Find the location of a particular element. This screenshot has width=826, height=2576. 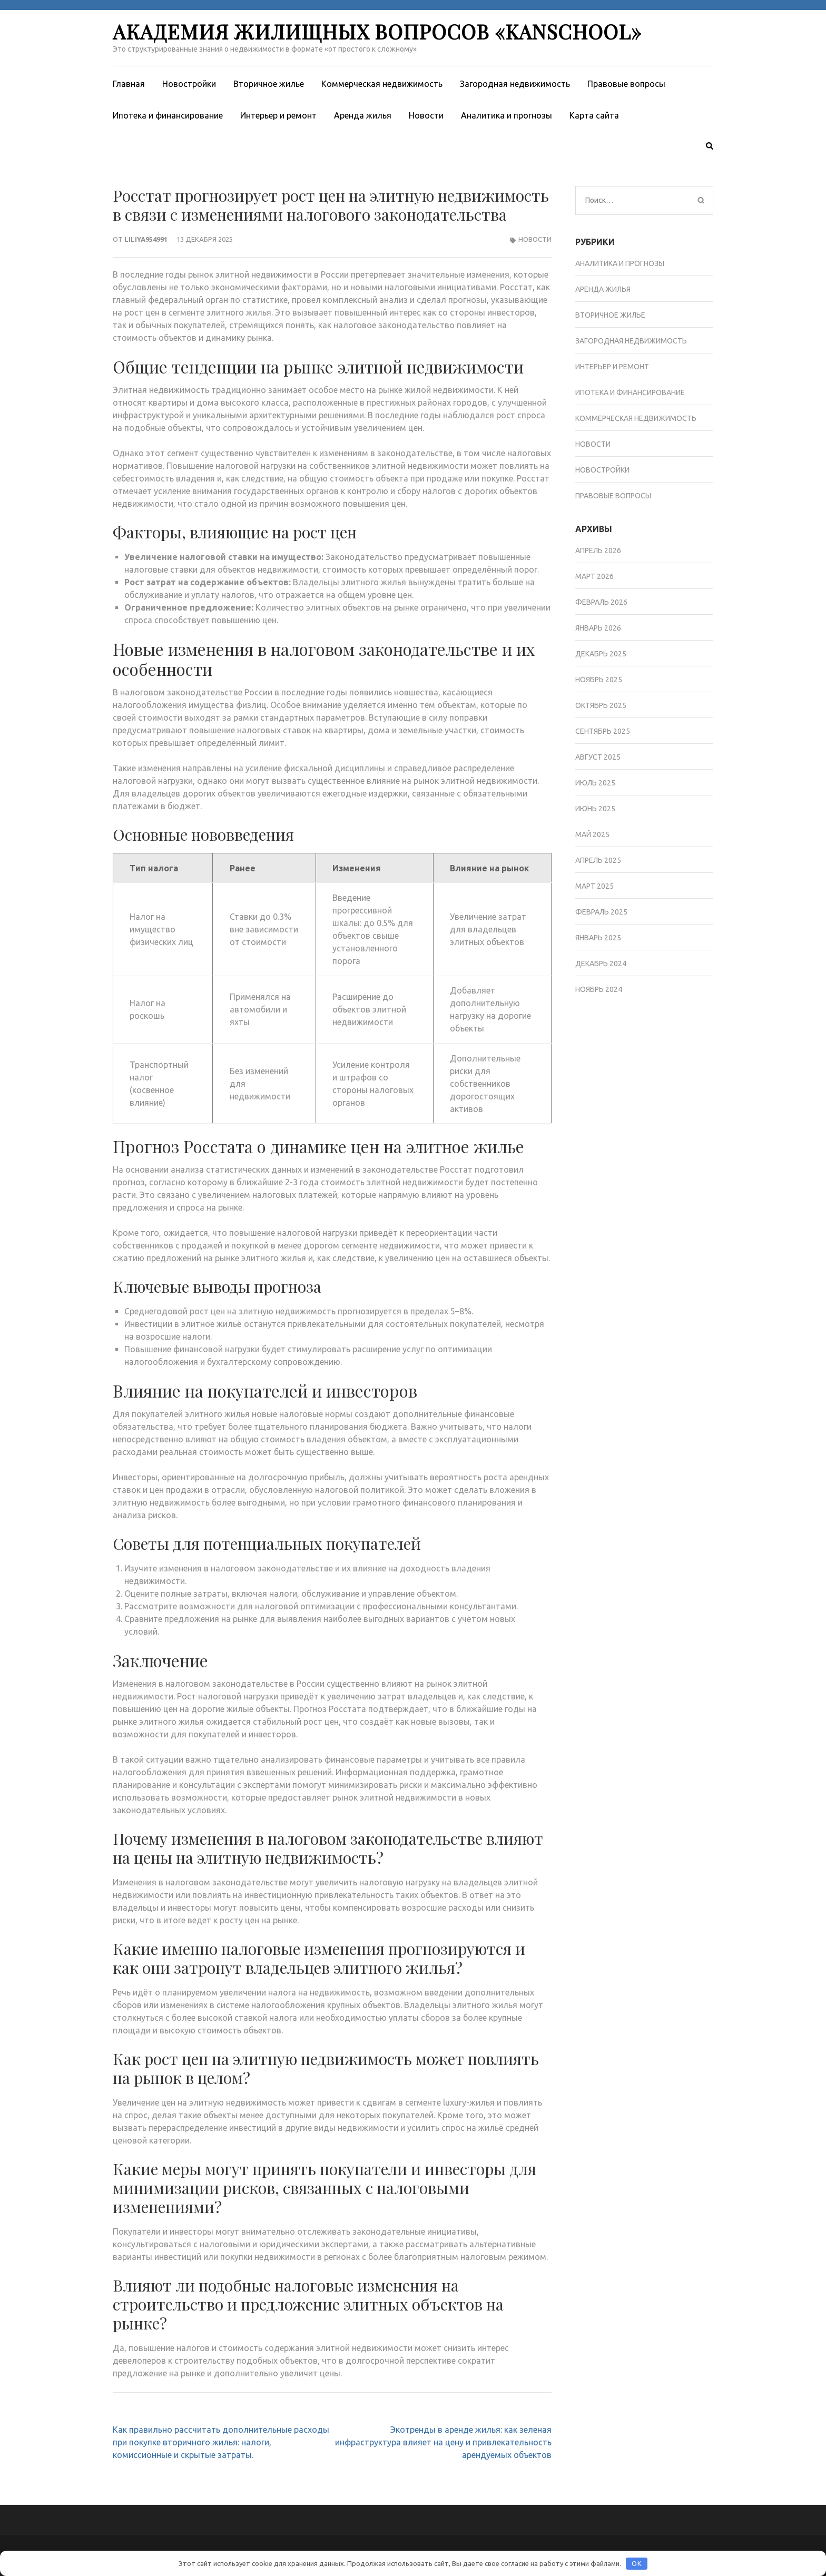

Июль 2025 is located at coordinates (595, 783).